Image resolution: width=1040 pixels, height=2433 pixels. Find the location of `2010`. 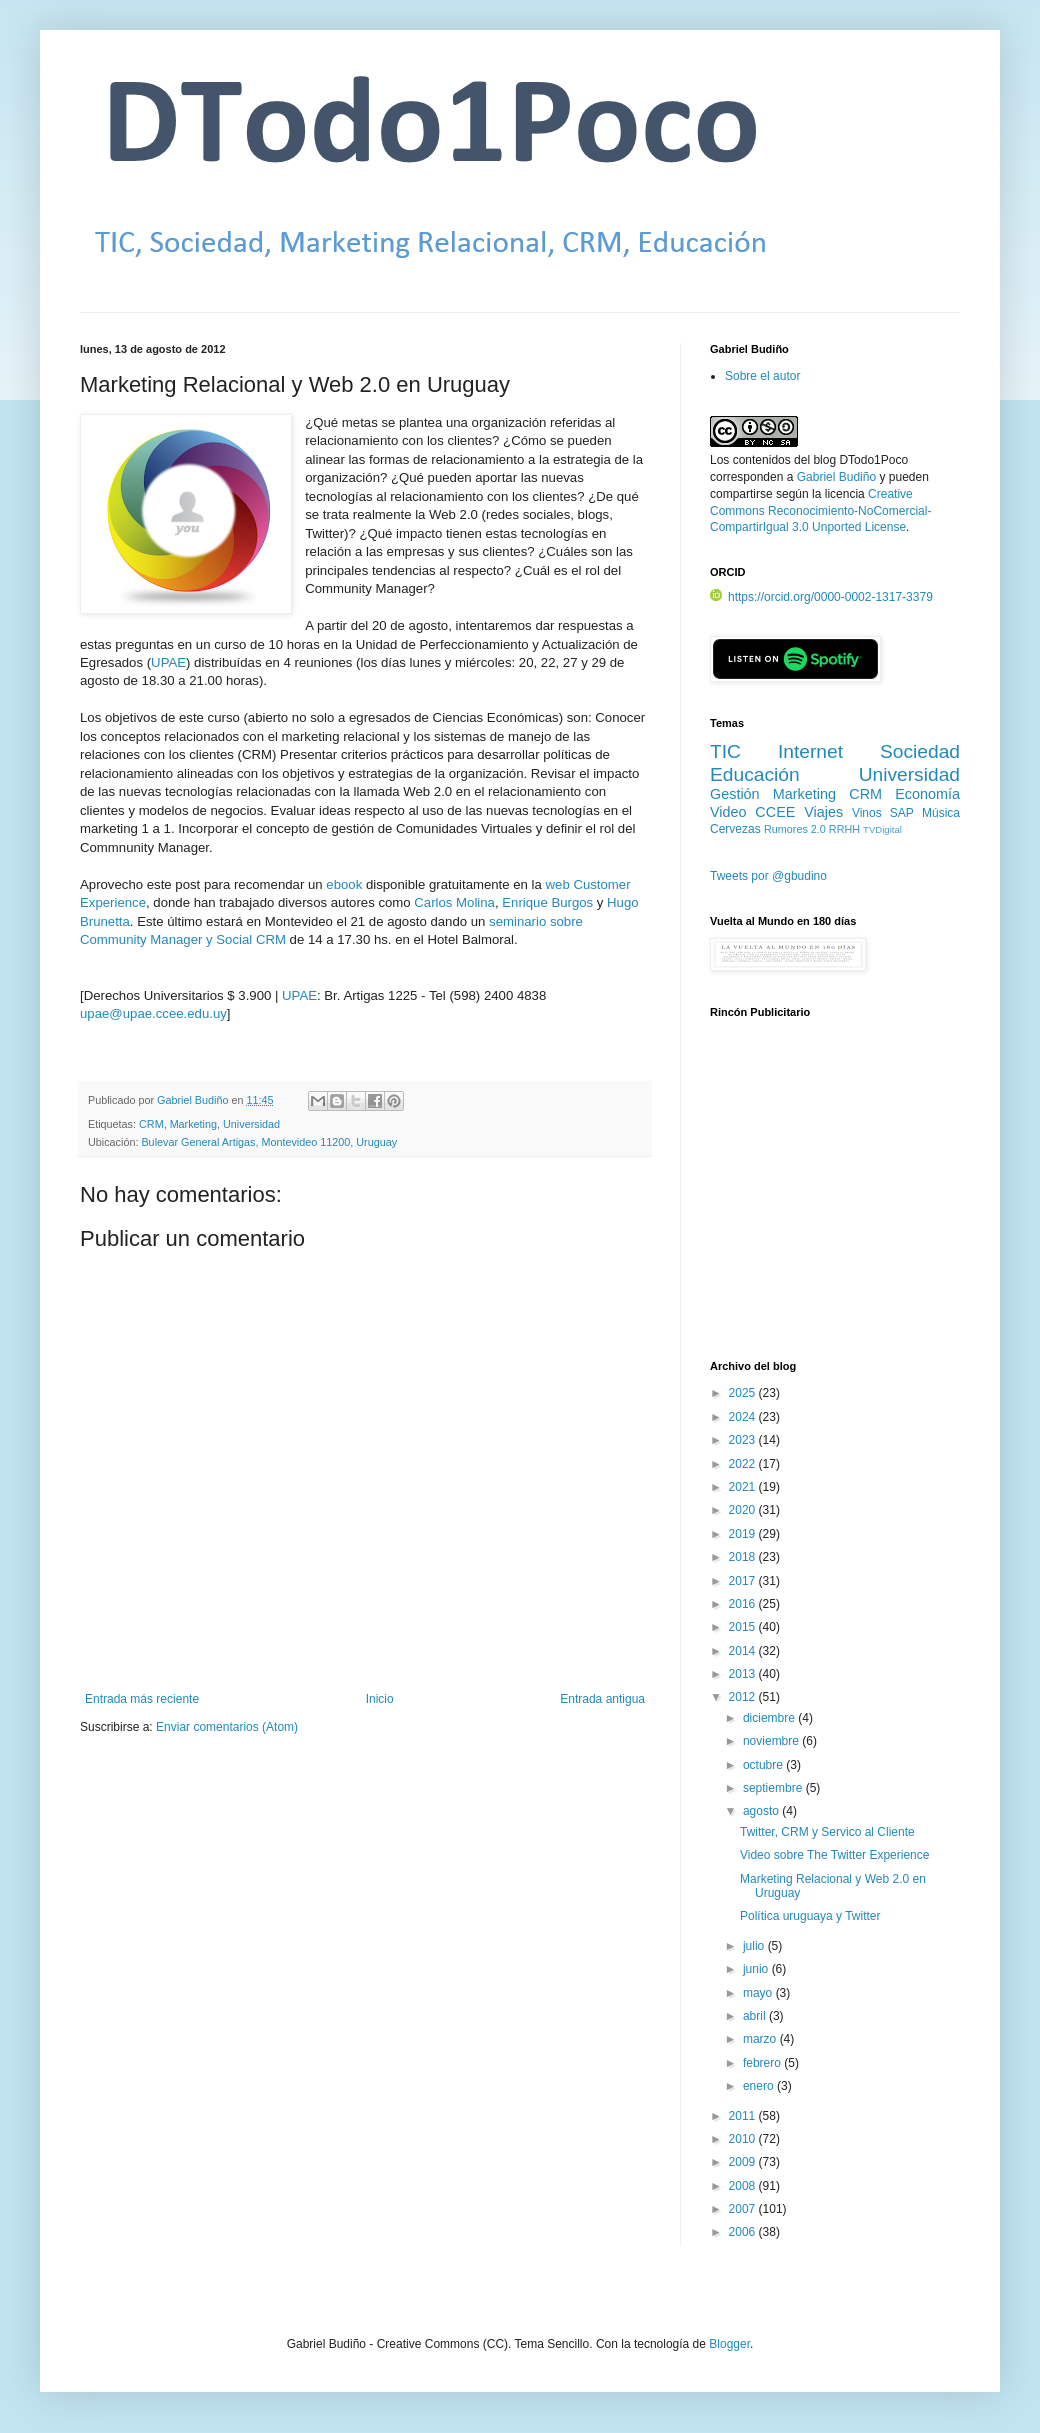

2010 is located at coordinates (744, 2139).